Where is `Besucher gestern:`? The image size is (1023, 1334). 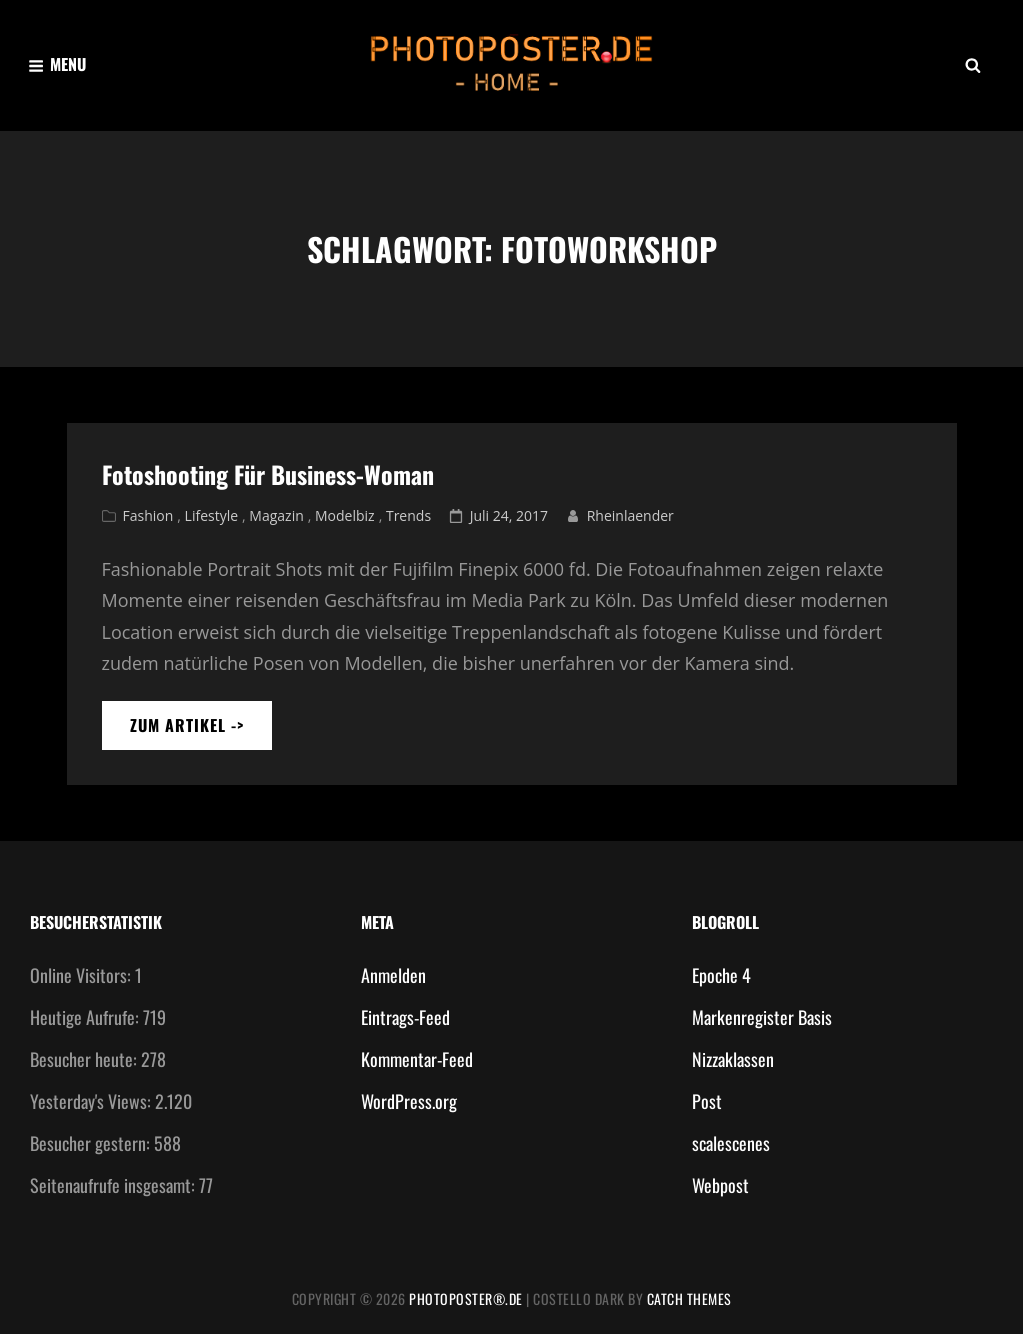
Besucher gestern: is located at coordinates (92, 1143).